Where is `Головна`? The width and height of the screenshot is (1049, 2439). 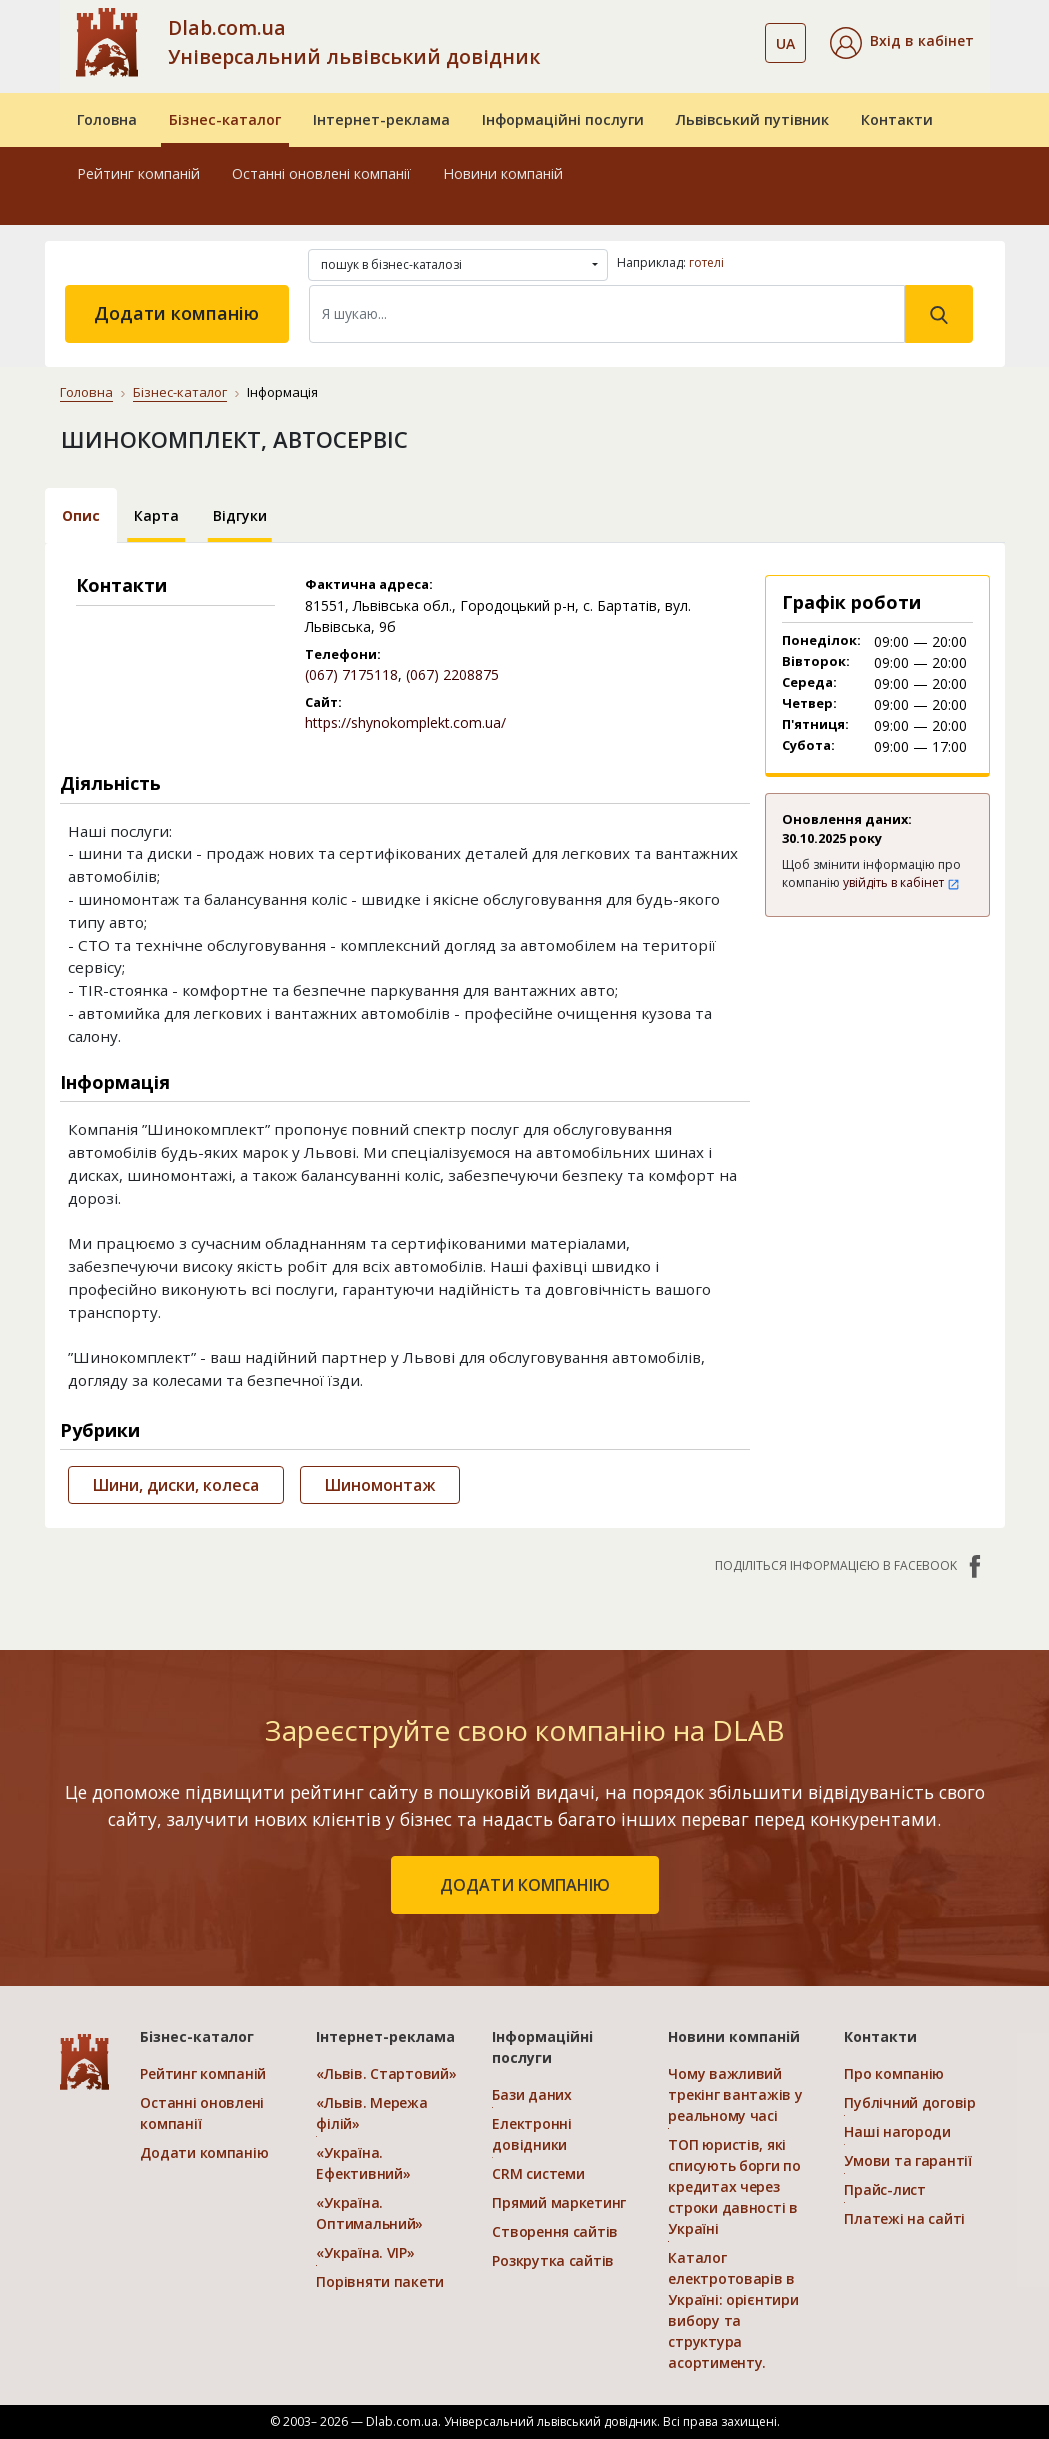
Головна is located at coordinates (107, 119).